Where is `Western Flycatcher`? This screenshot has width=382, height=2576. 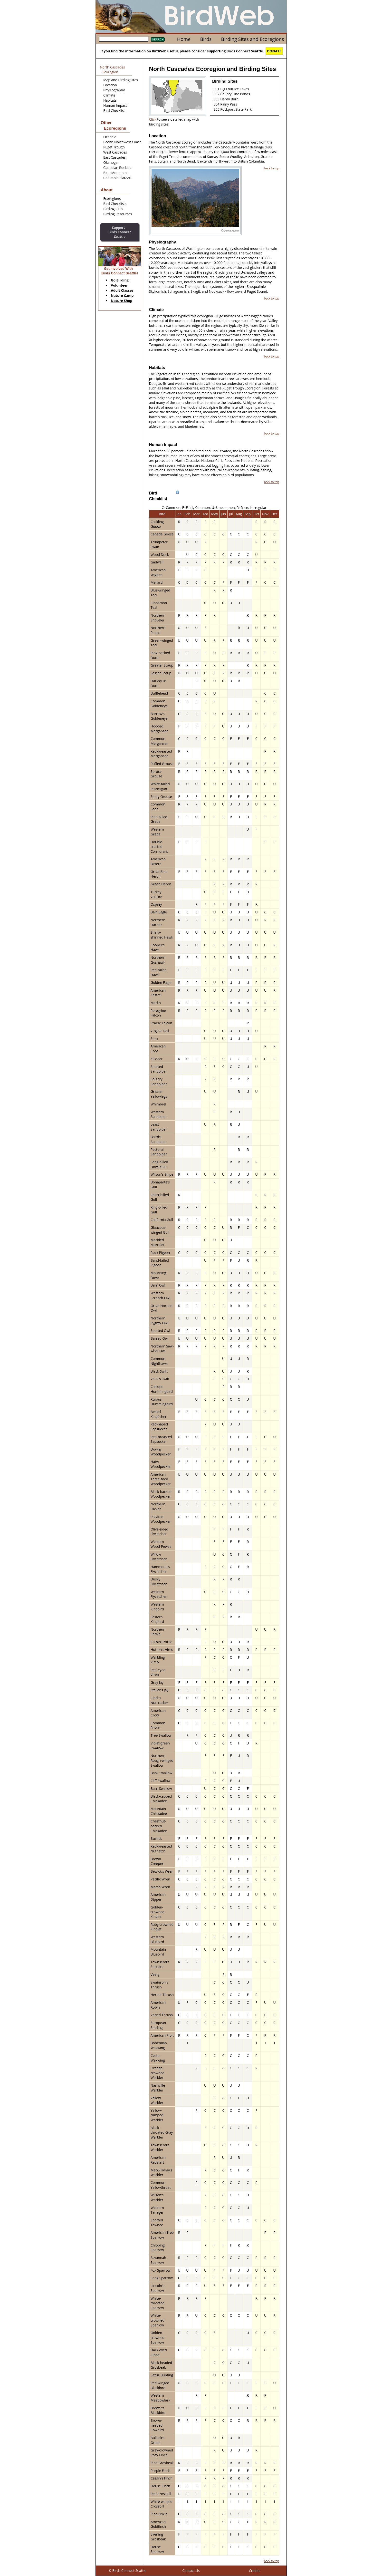
Western Flycatcher is located at coordinates (159, 1594).